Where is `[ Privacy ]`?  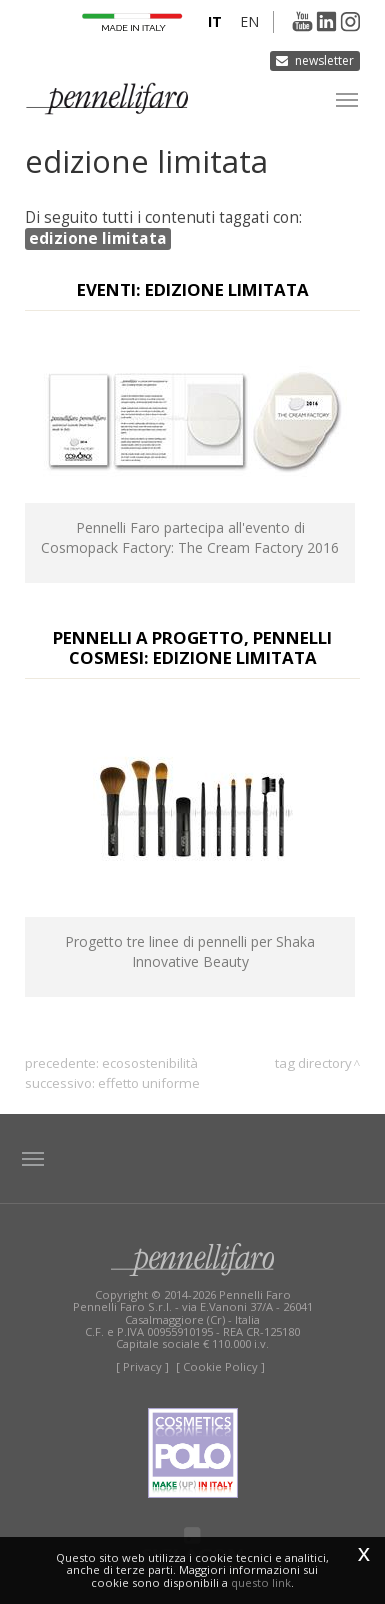 [ Privacy ] is located at coordinates (142, 1366).